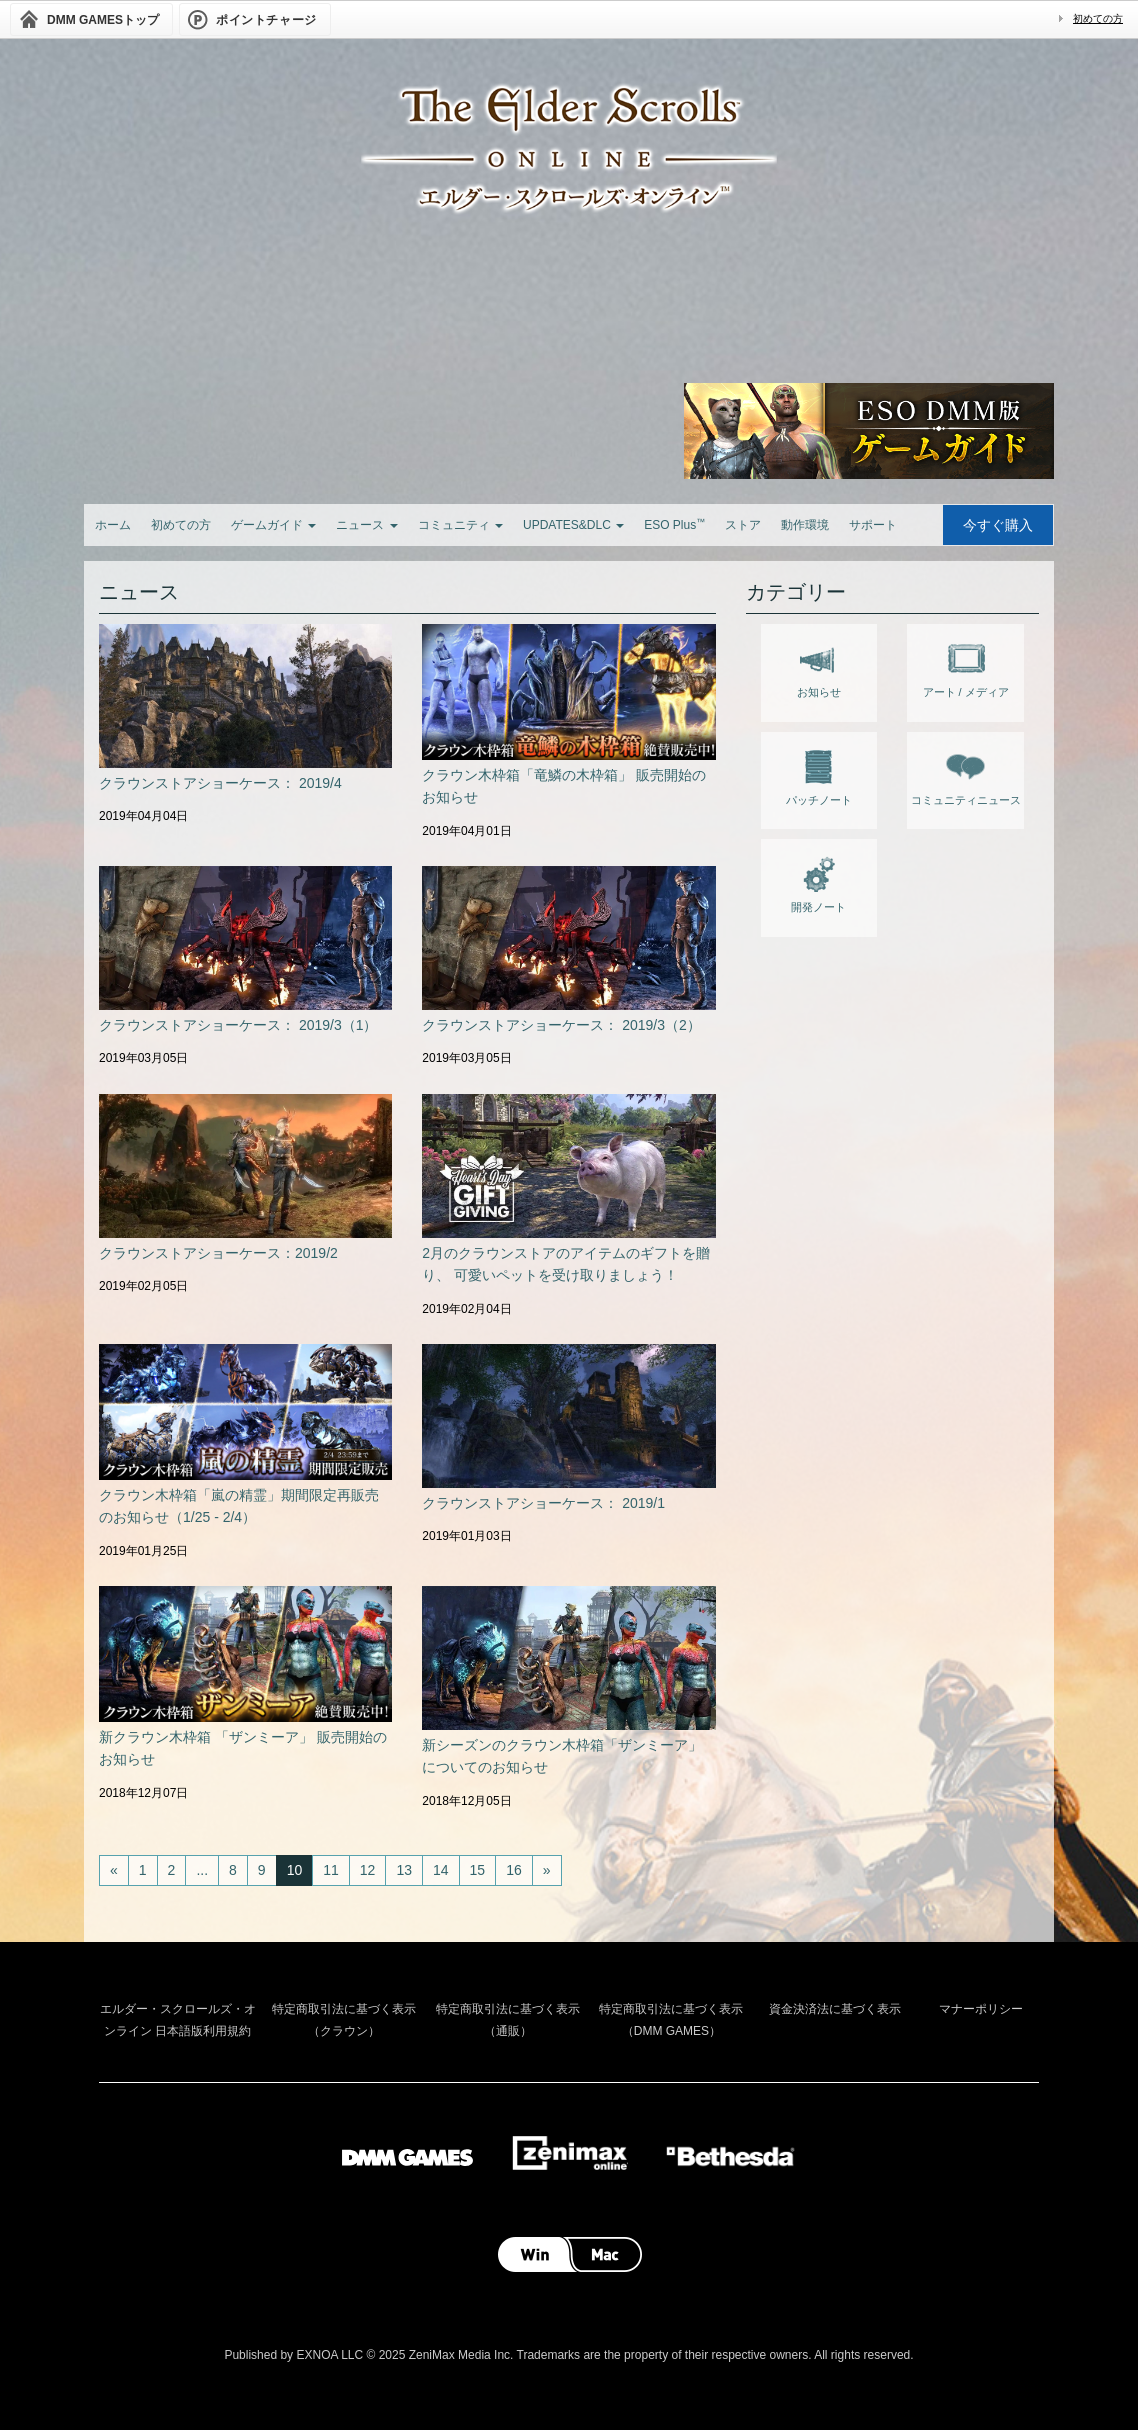 Image resolution: width=1138 pixels, height=2430 pixels. What do you see at coordinates (441, 1870) in the screenshot?
I see `14` at bounding box center [441, 1870].